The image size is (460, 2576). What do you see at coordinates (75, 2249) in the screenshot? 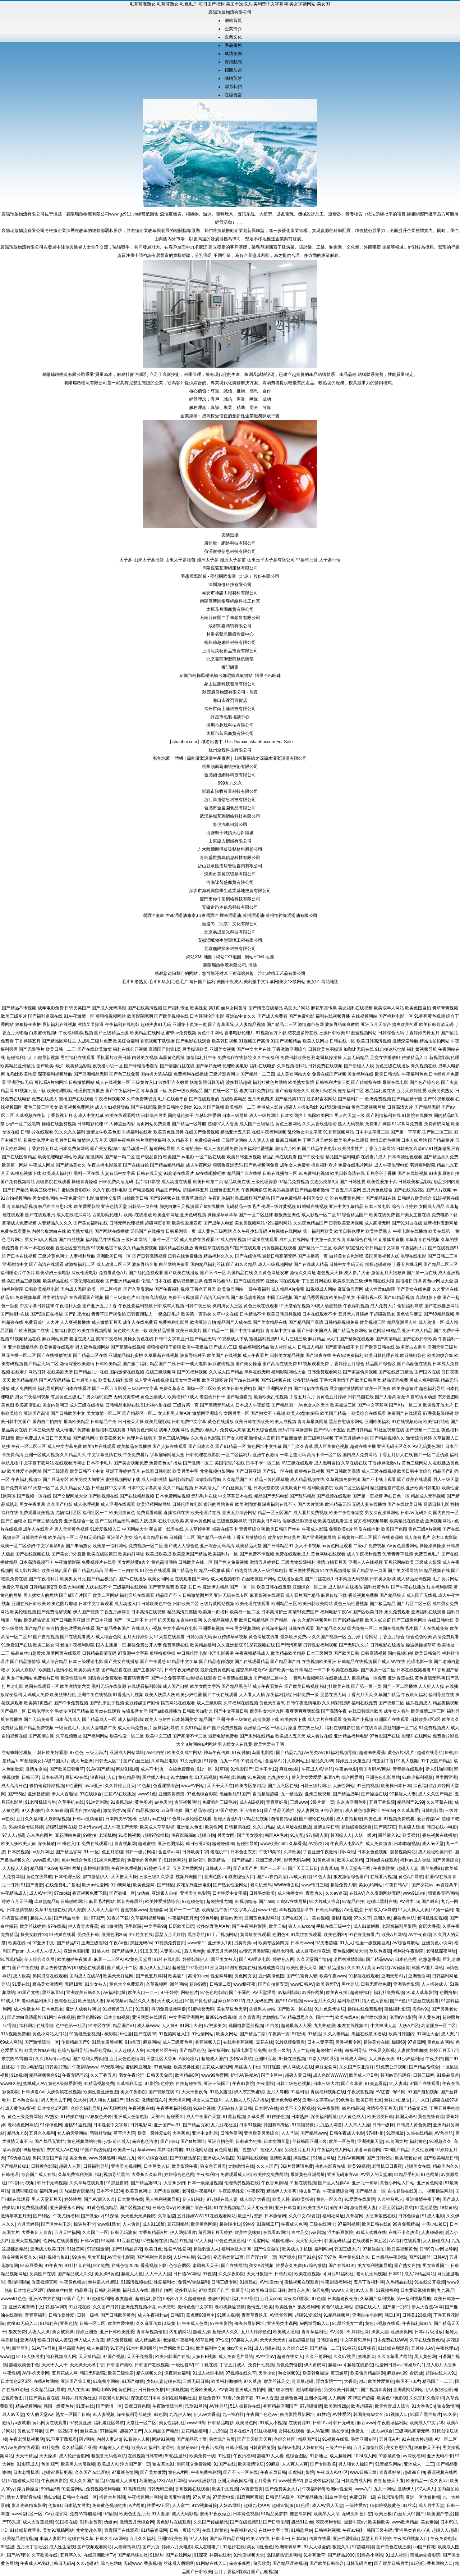
I see `91社黄网` at bounding box center [75, 2249].